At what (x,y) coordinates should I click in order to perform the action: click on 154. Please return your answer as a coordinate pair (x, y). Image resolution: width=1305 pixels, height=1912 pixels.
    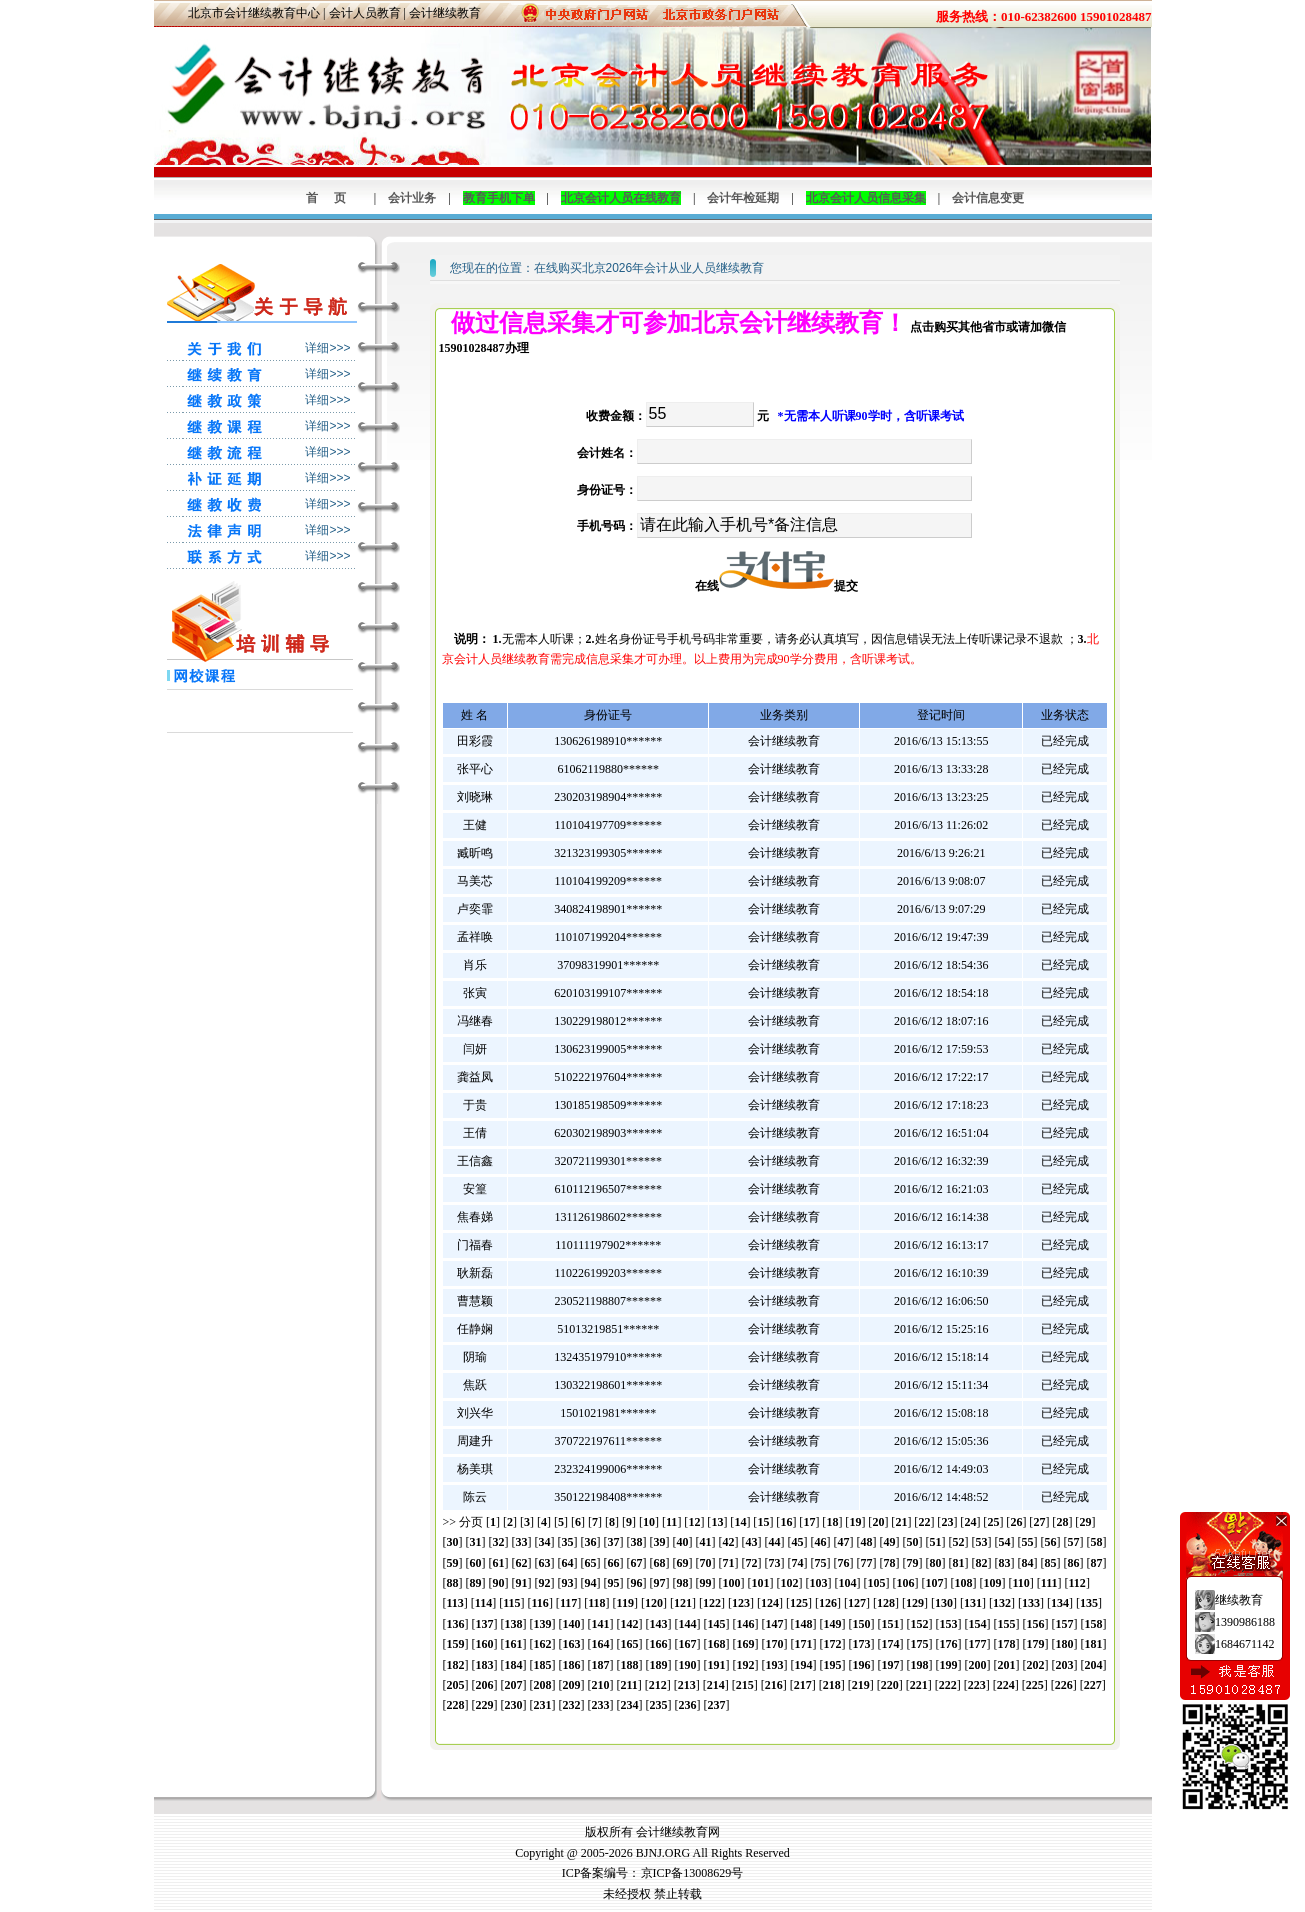
    Looking at the image, I should click on (978, 1624).